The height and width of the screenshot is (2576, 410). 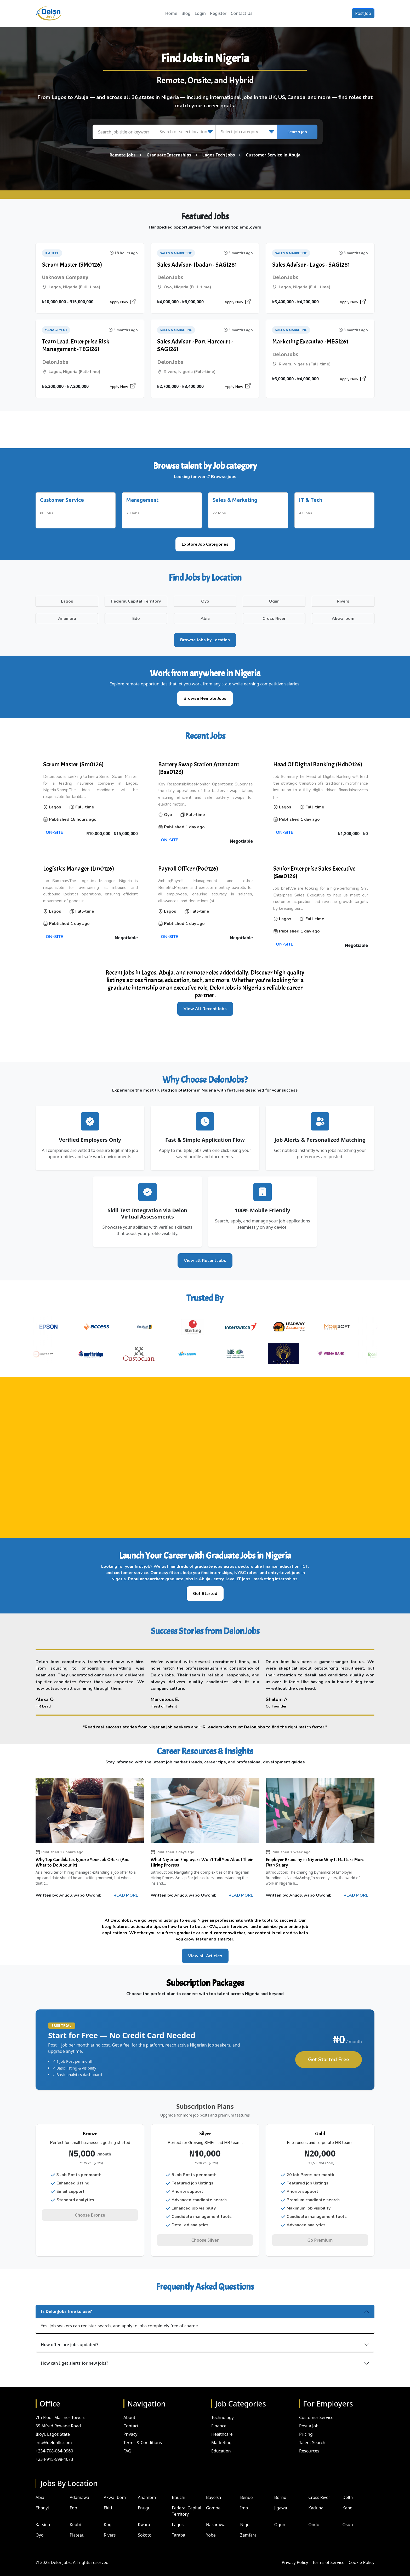 What do you see at coordinates (205, 428) in the screenshot?
I see `[Advertisement]` at bounding box center [205, 428].